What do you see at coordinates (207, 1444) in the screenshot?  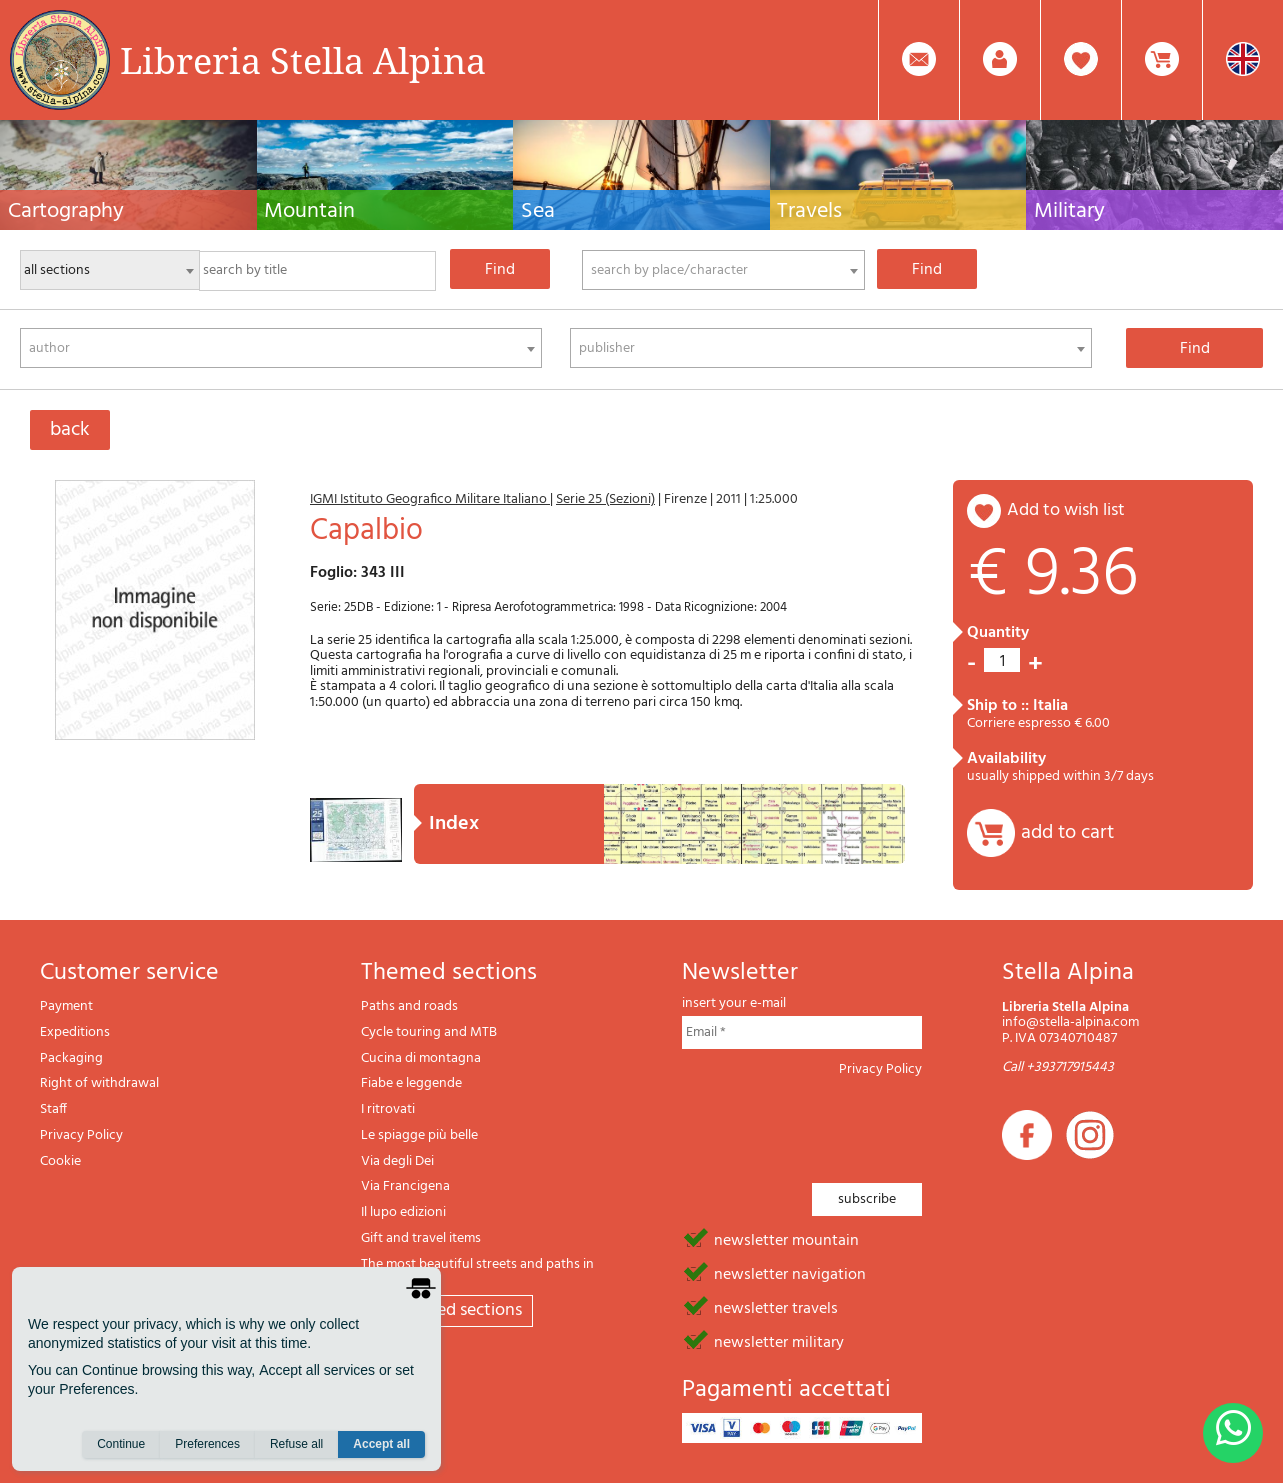 I see `Preferences` at bounding box center [207, 1444].